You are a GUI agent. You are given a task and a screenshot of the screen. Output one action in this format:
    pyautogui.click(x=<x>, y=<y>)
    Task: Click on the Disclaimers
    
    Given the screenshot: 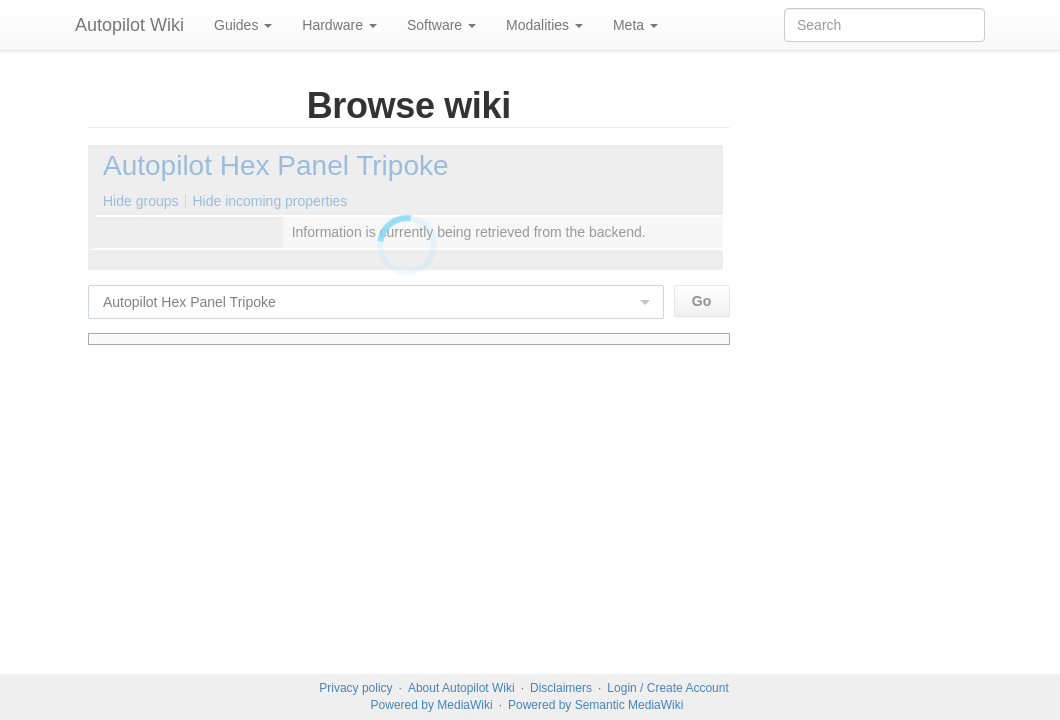 What is the action you would take?
    pyautogui.click(x=561, y=688)
    